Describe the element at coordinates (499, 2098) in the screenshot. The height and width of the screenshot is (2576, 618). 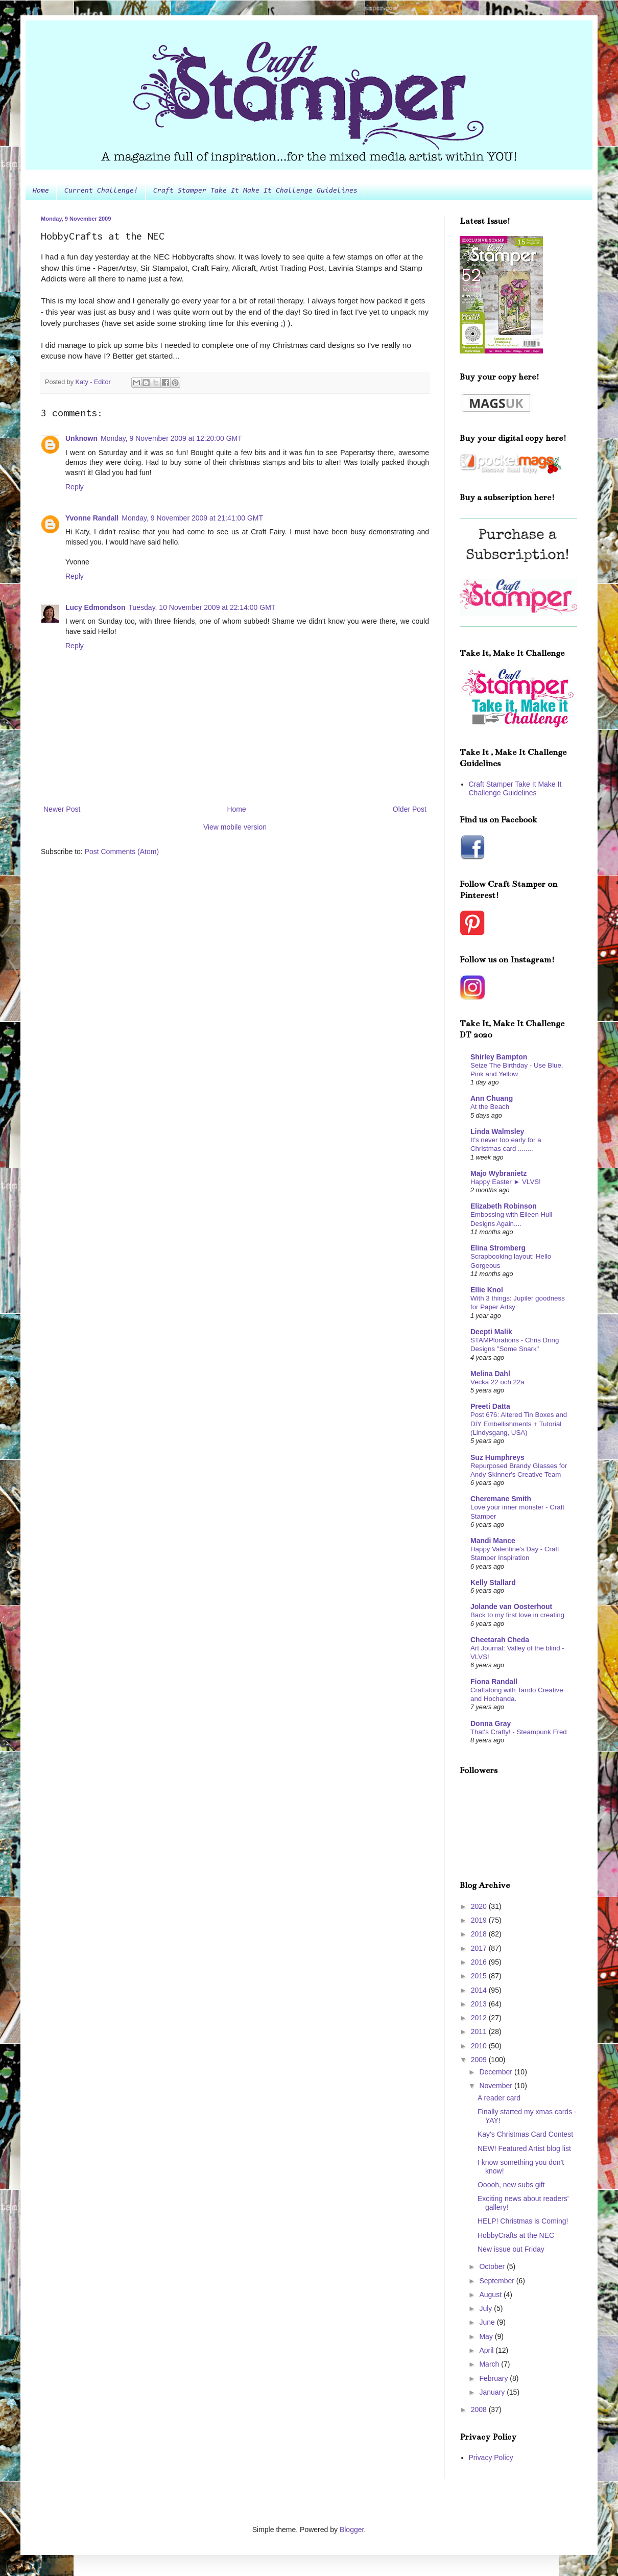
I see `A reader card` at that location.